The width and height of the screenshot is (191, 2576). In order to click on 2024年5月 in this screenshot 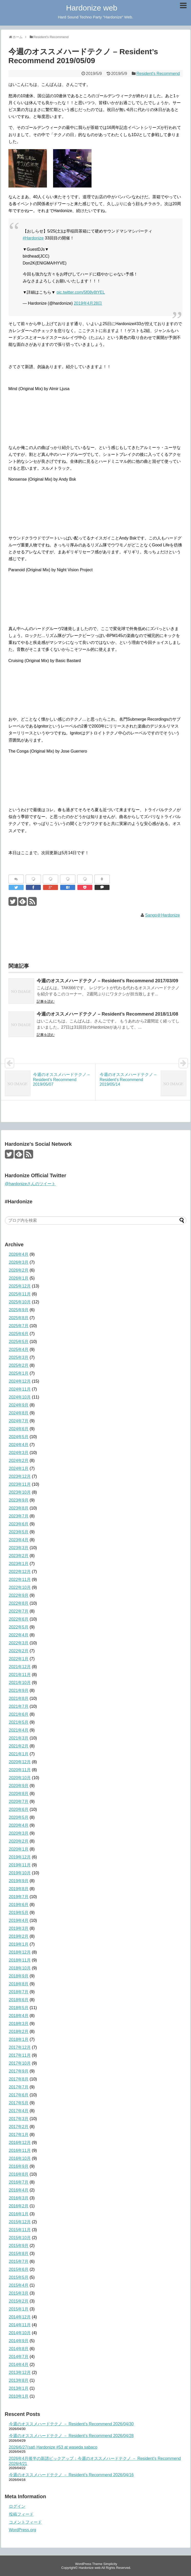, I will do `click(19, 1437)`.